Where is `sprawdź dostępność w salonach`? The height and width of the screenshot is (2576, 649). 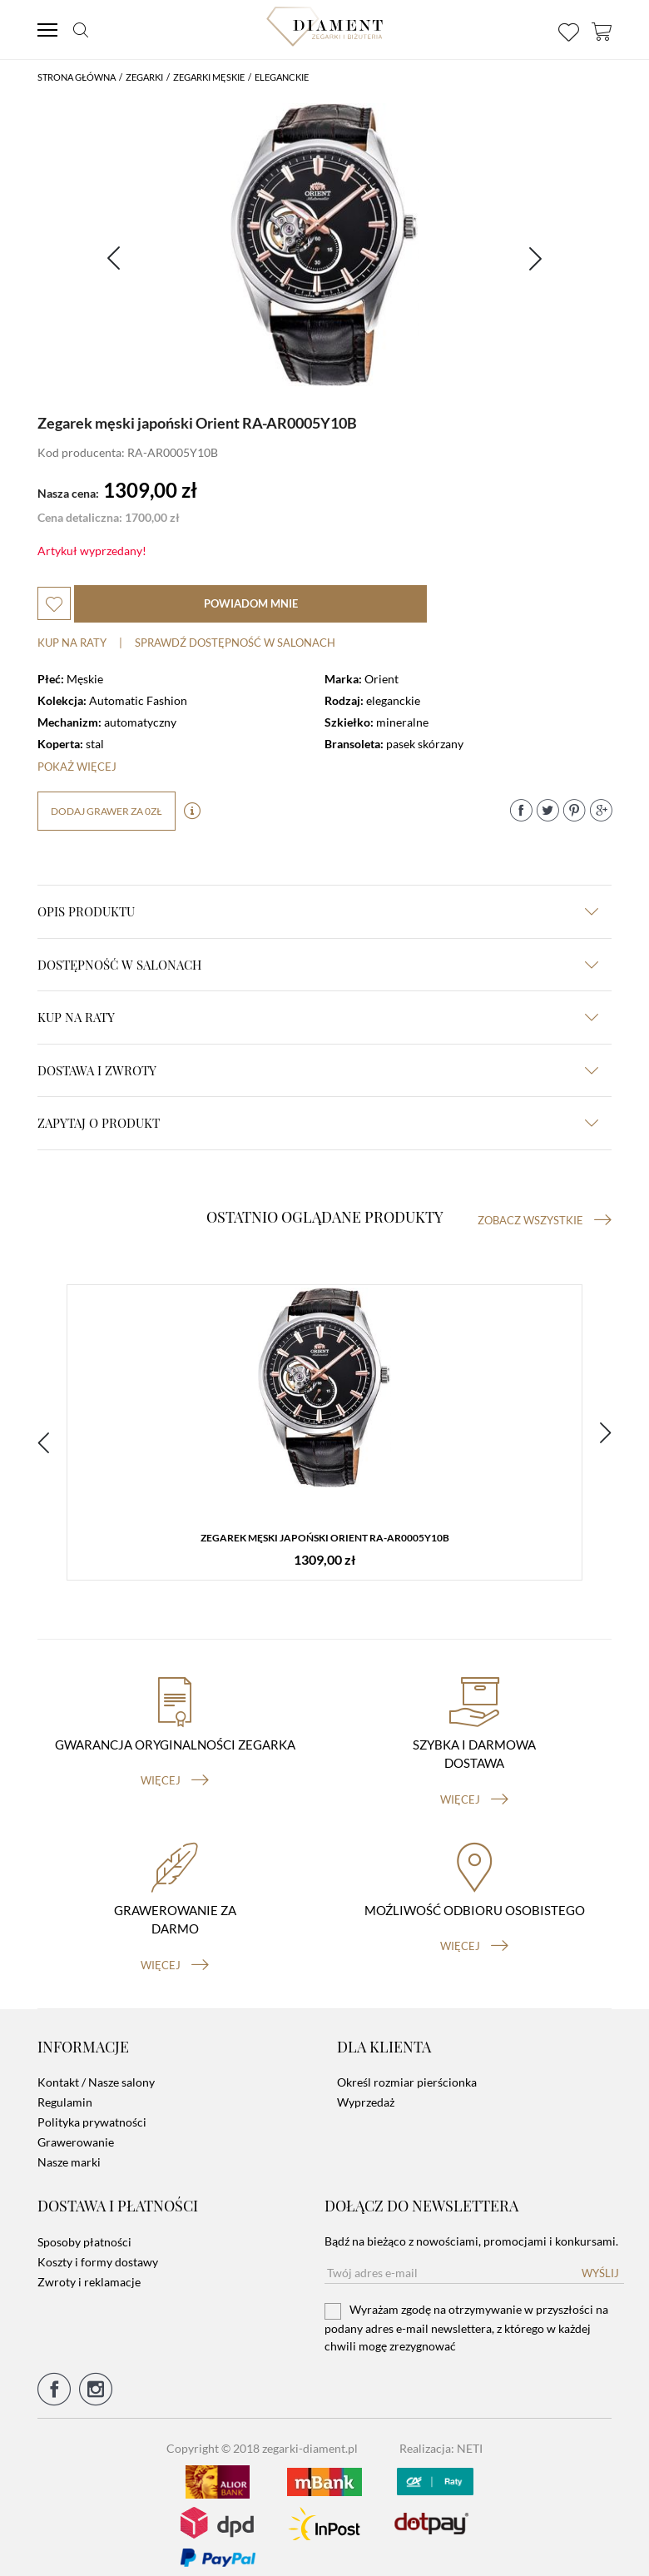
sprawdź dostępność w salonach is located at coordinates (235, 642).